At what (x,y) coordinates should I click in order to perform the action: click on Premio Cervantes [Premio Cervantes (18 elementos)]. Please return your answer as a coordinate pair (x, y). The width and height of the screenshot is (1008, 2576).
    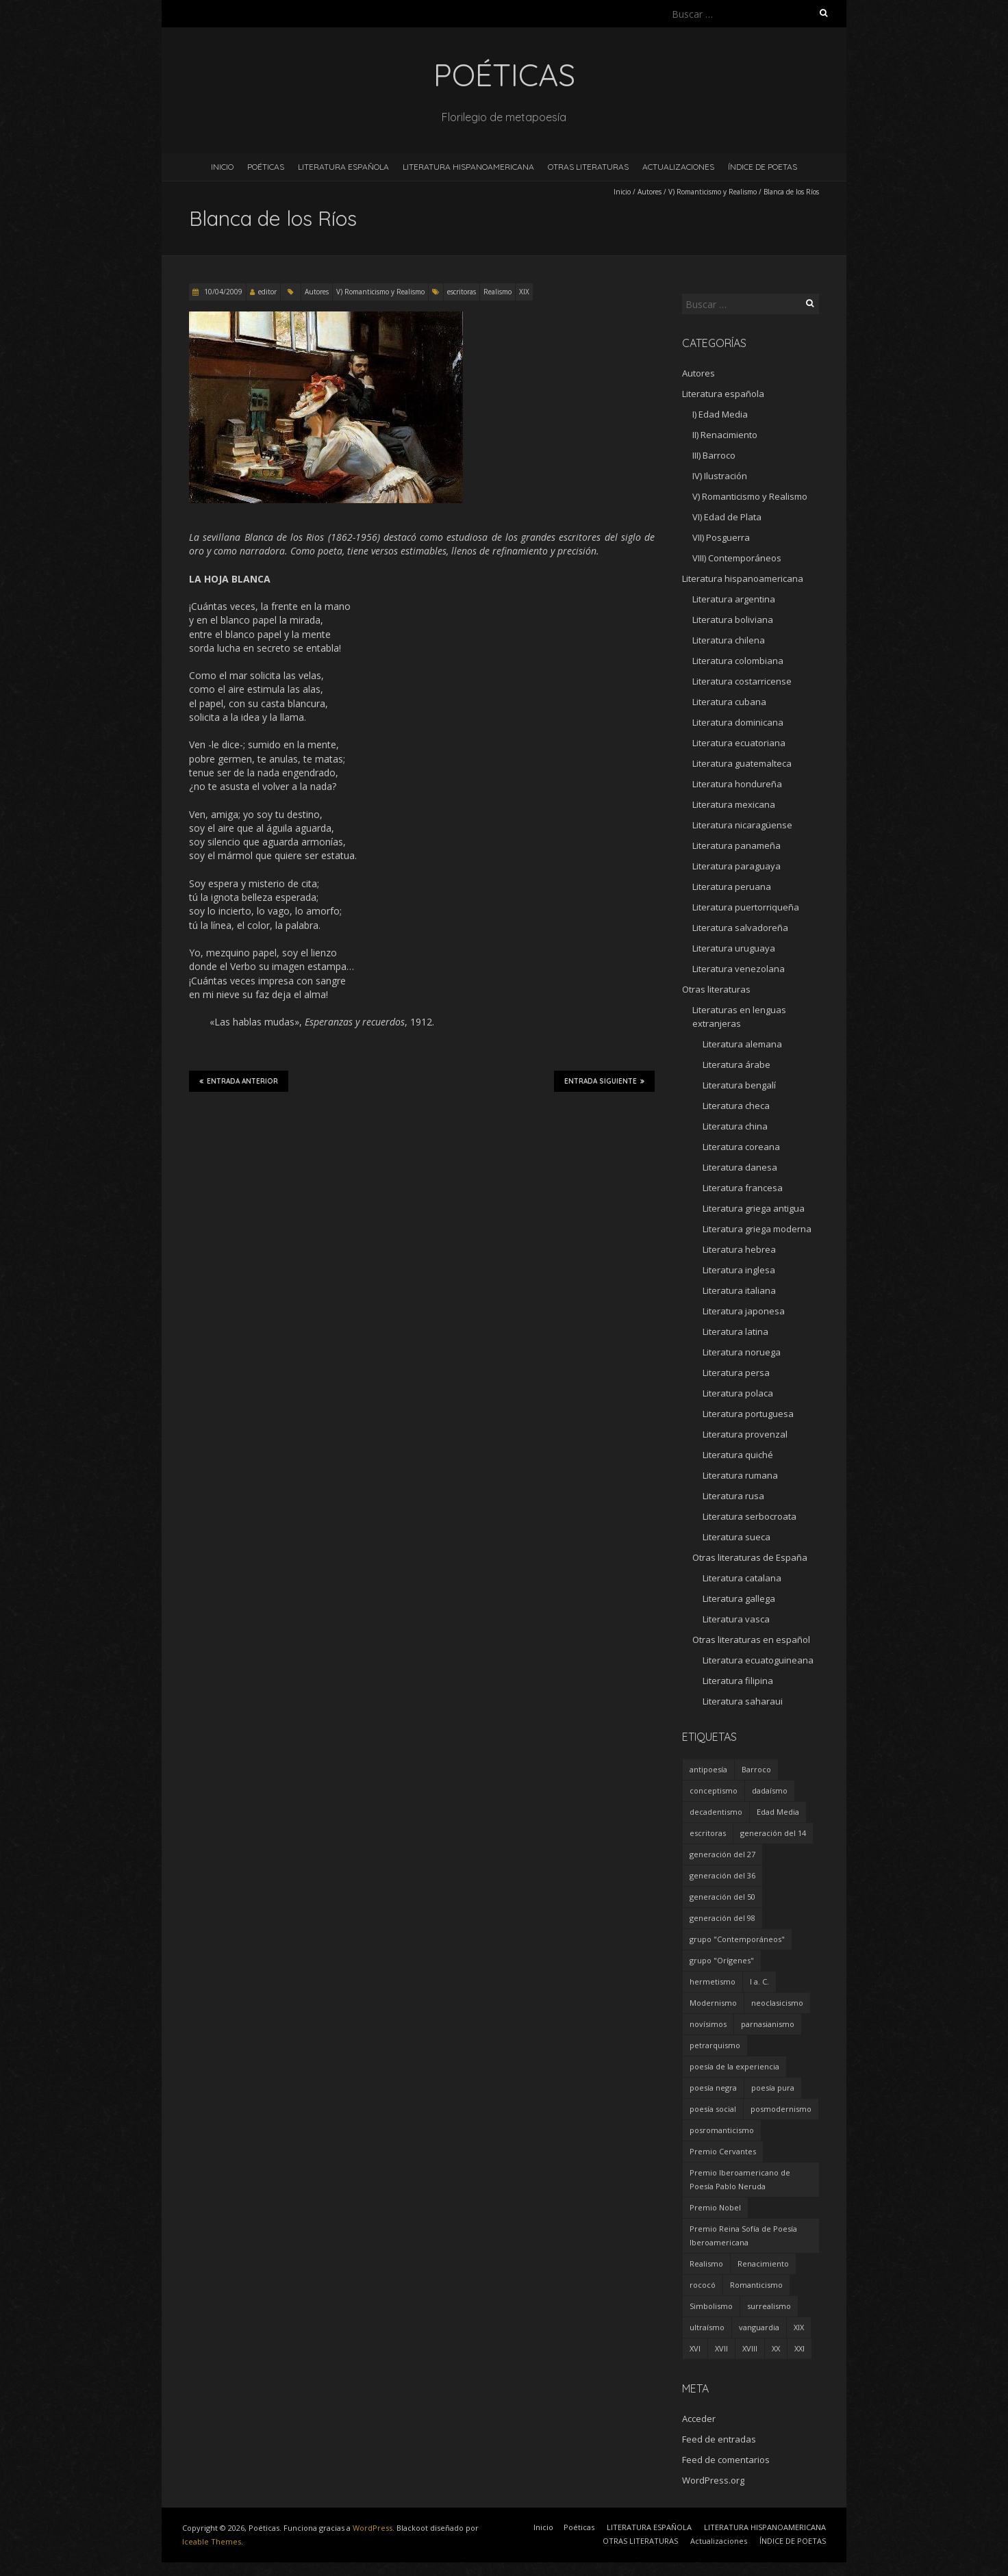
    Looking at the image, I should click on (723, 2151).